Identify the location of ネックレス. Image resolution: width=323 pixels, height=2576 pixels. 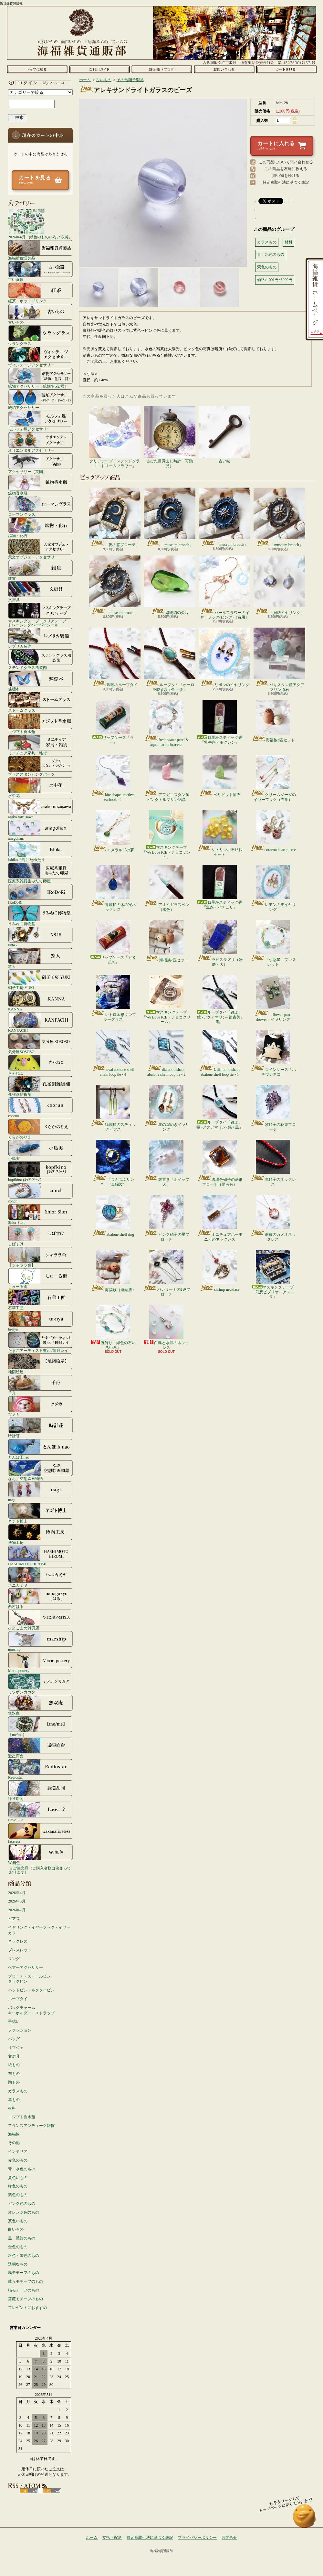
(17, 1941).